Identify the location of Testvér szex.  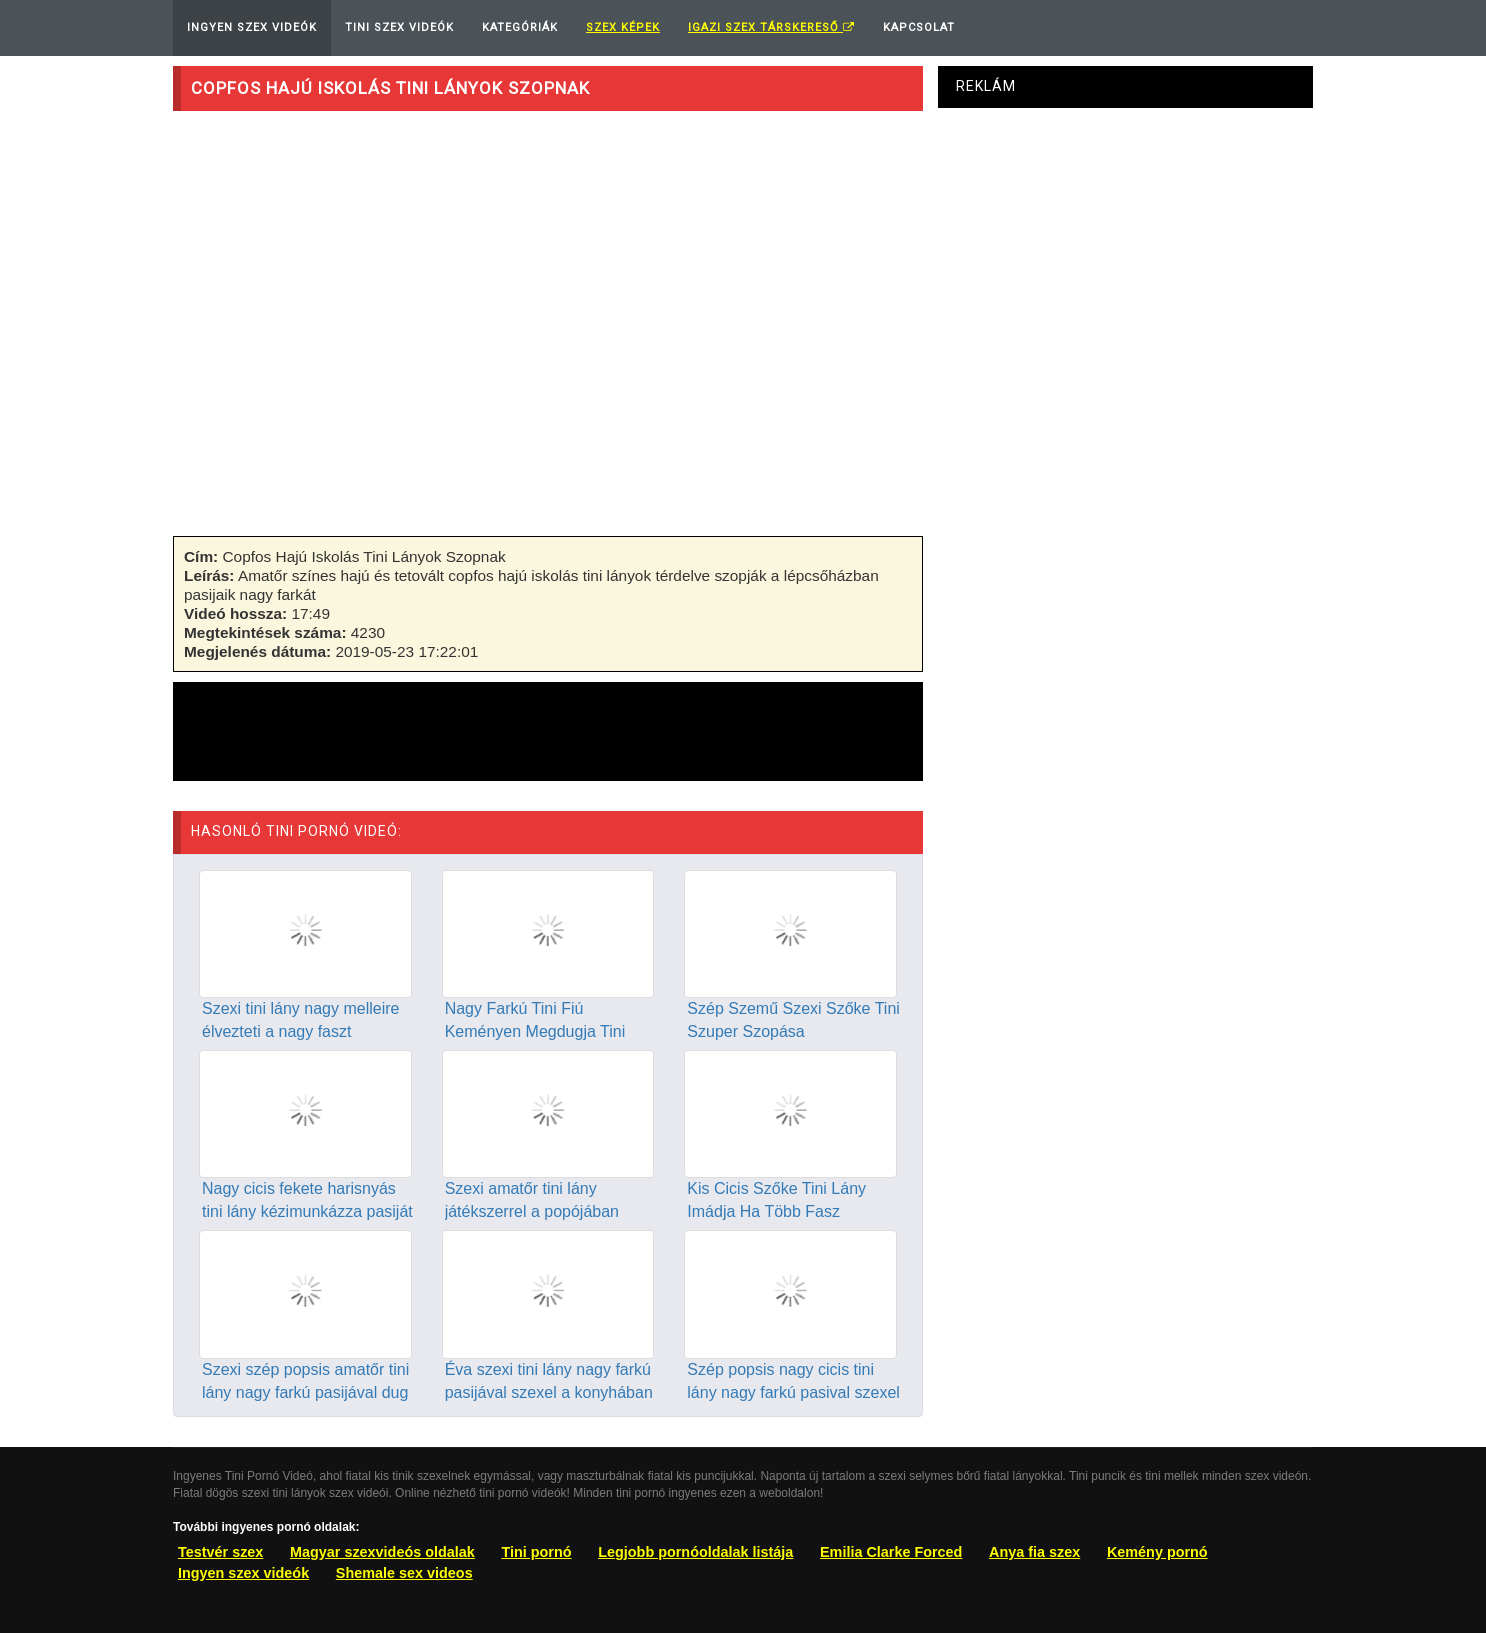
(220, 1552).